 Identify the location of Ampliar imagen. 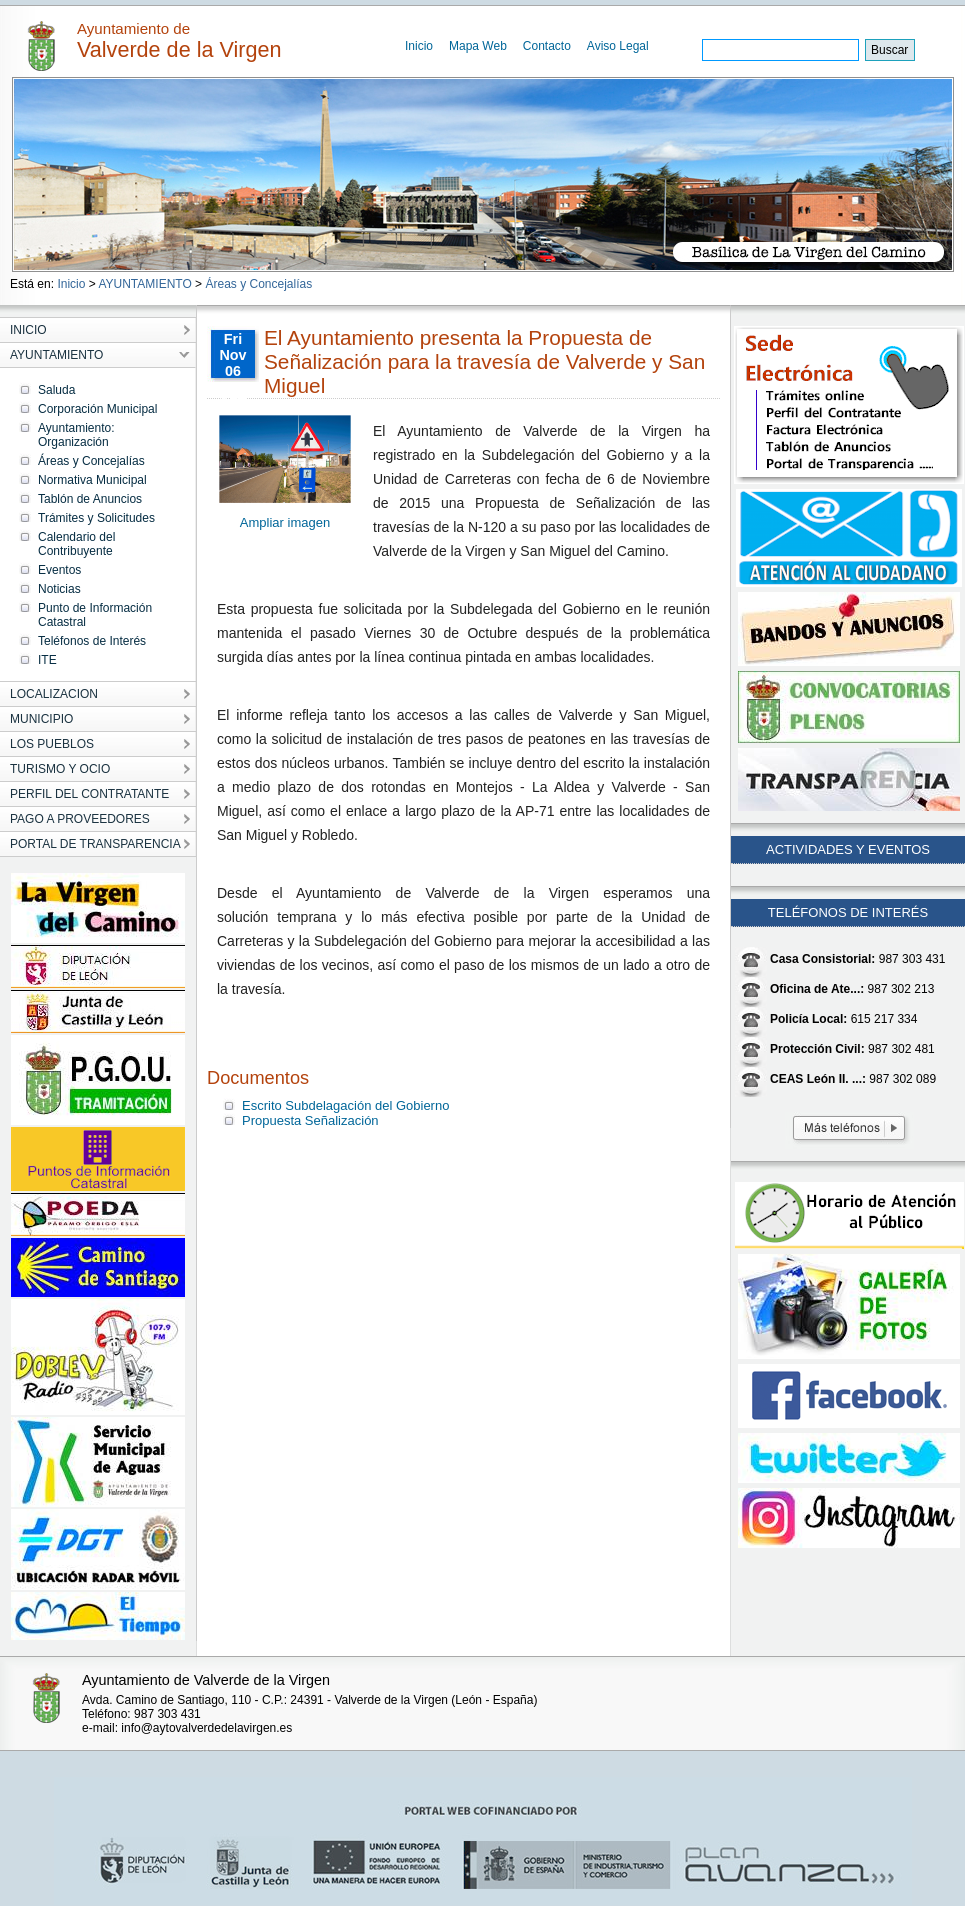
(285, 522).